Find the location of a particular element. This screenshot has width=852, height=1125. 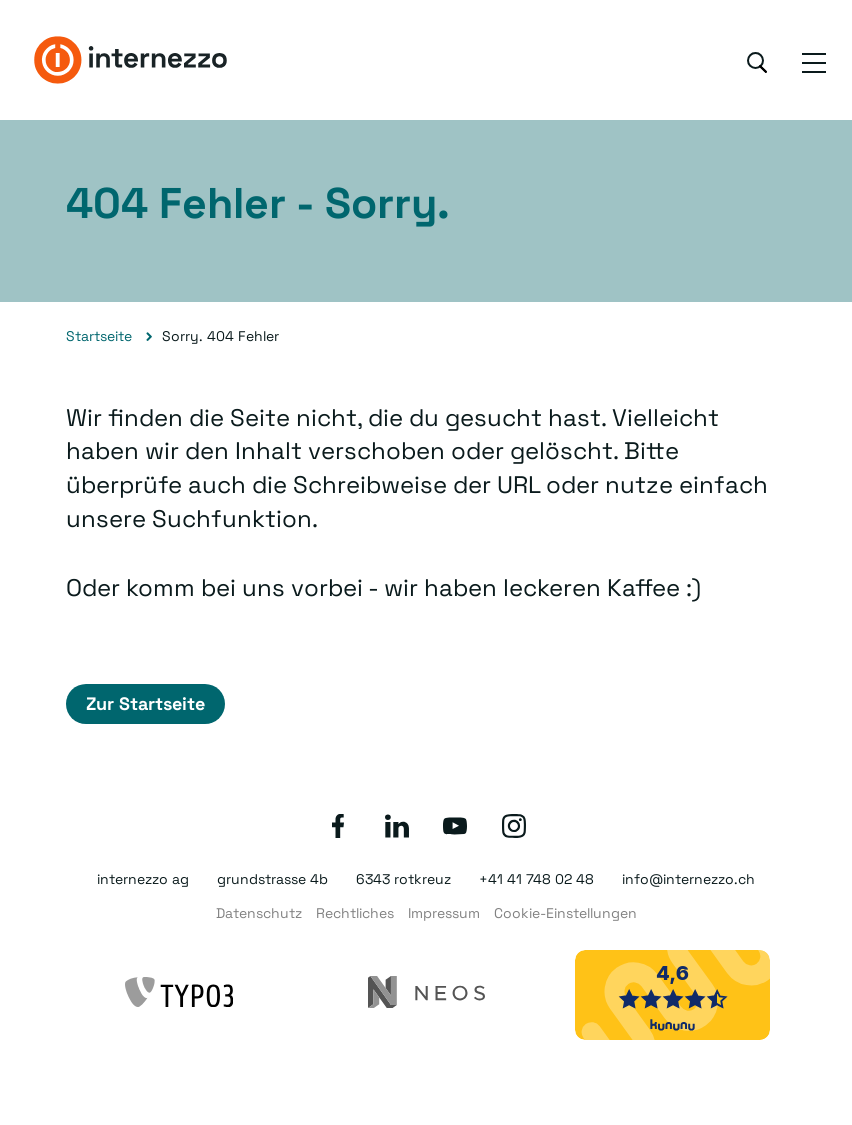

Cookie-Einstellungen is located at coordinates (565, 913).